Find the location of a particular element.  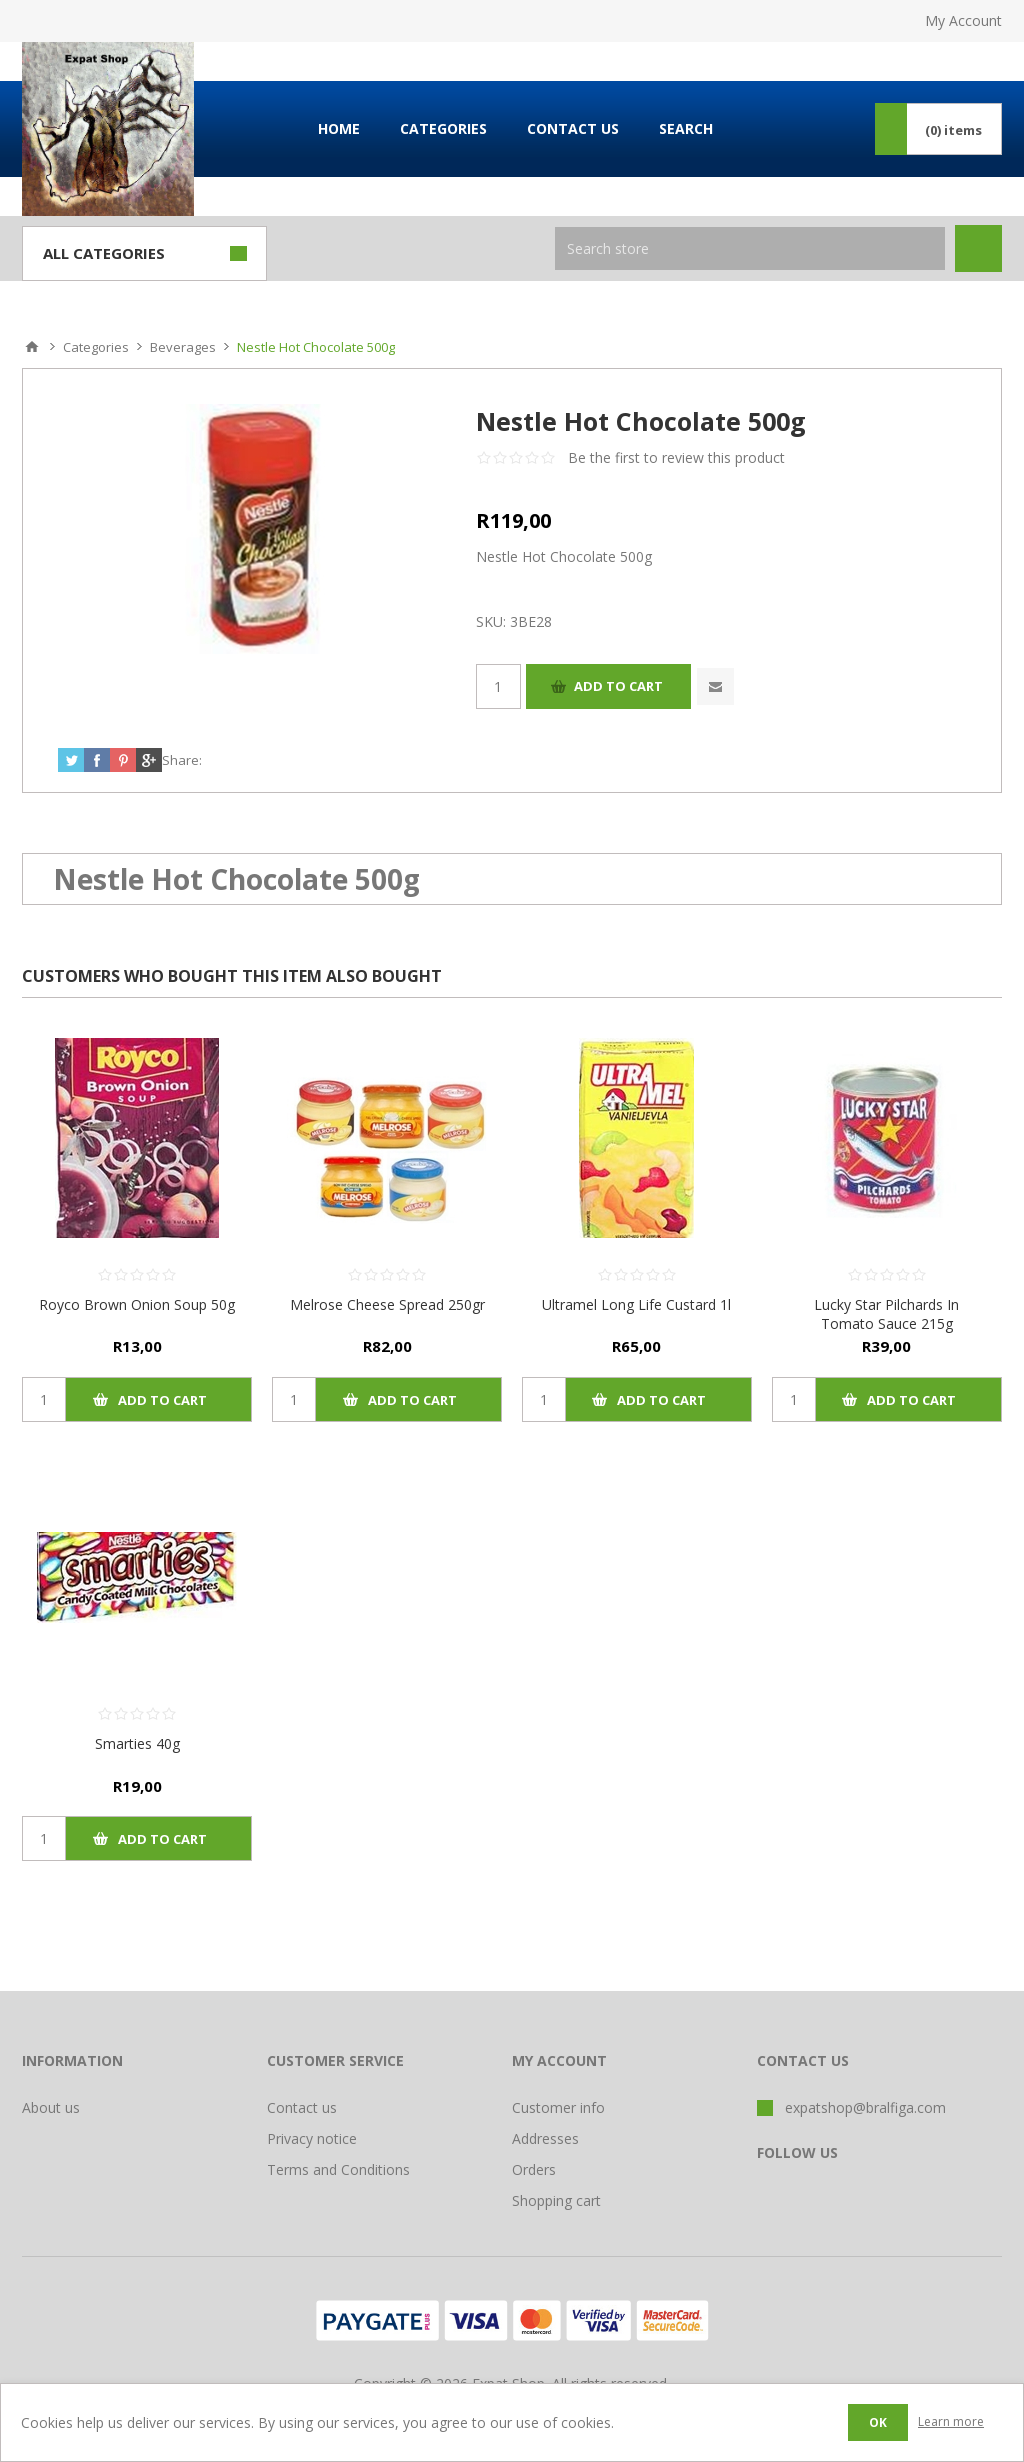

OK is located at coordinates (878, 2422).